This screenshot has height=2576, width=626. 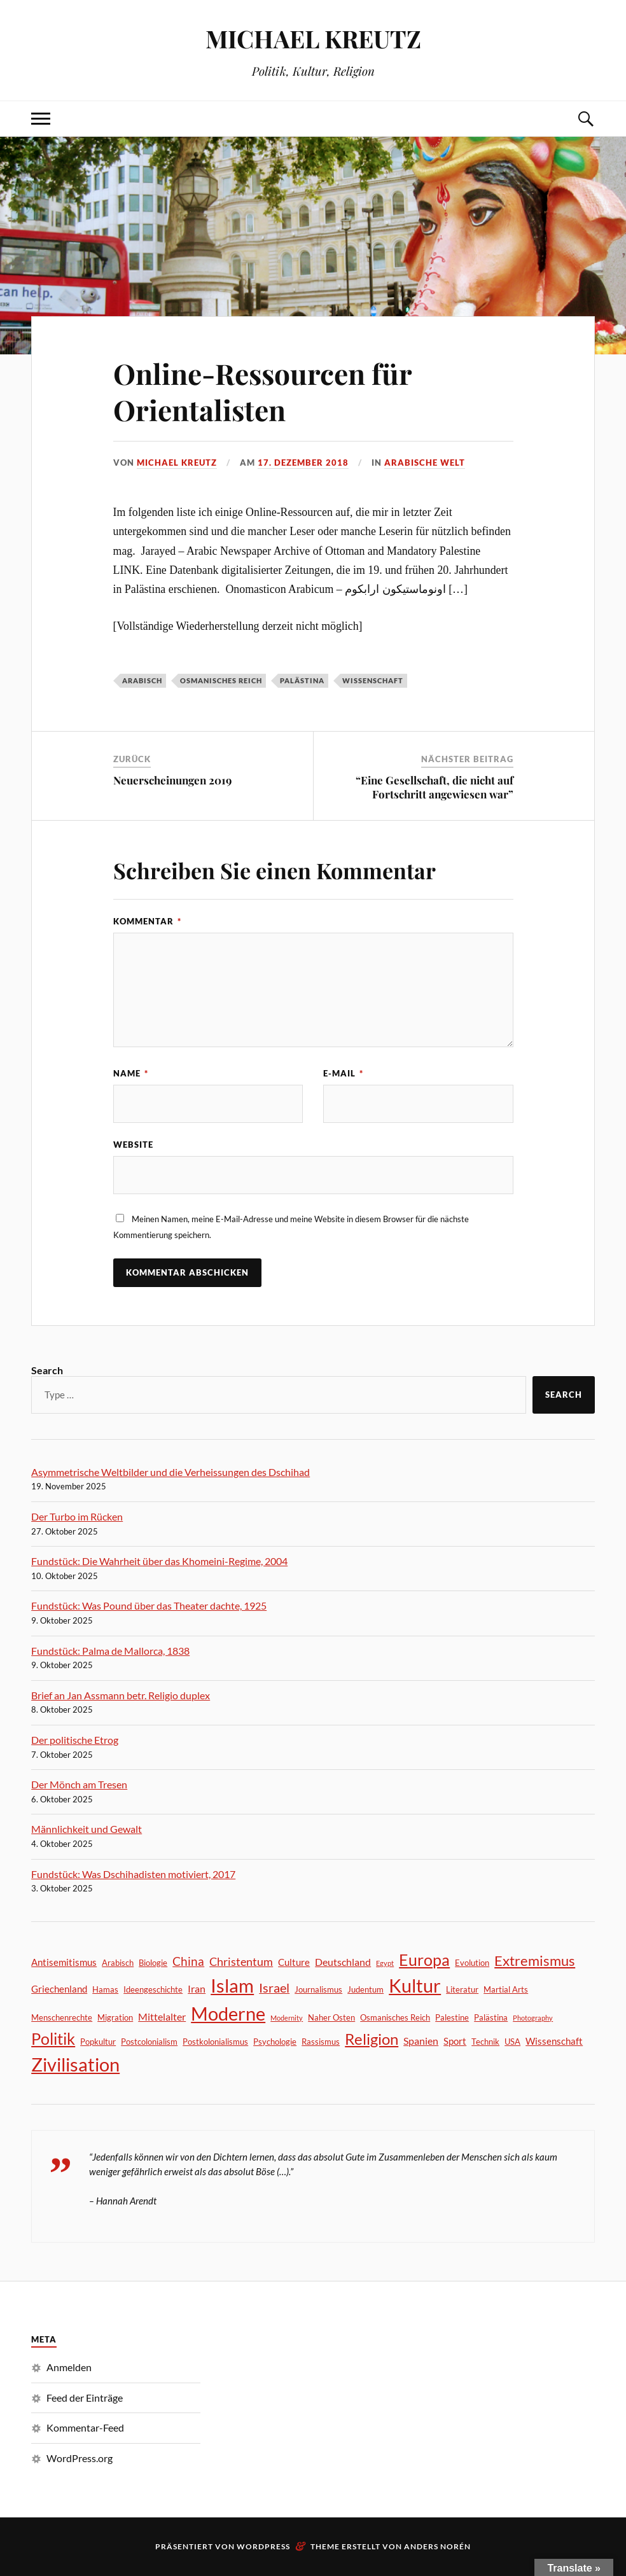 I want to click on Online-Ressourcen für Orientalisten, so click(x=262, y=391).